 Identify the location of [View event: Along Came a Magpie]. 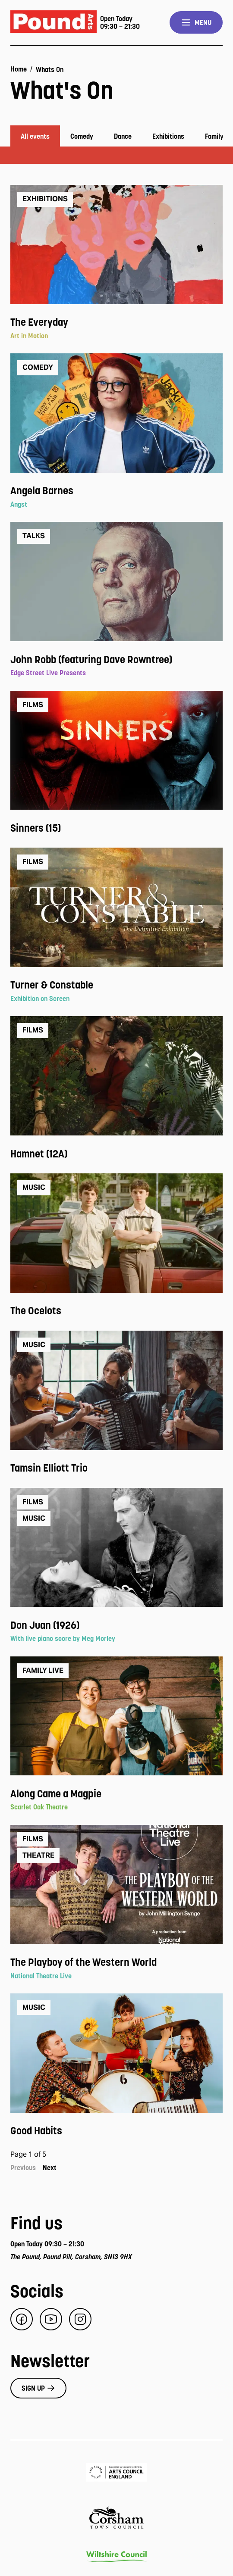
(116, 1794).